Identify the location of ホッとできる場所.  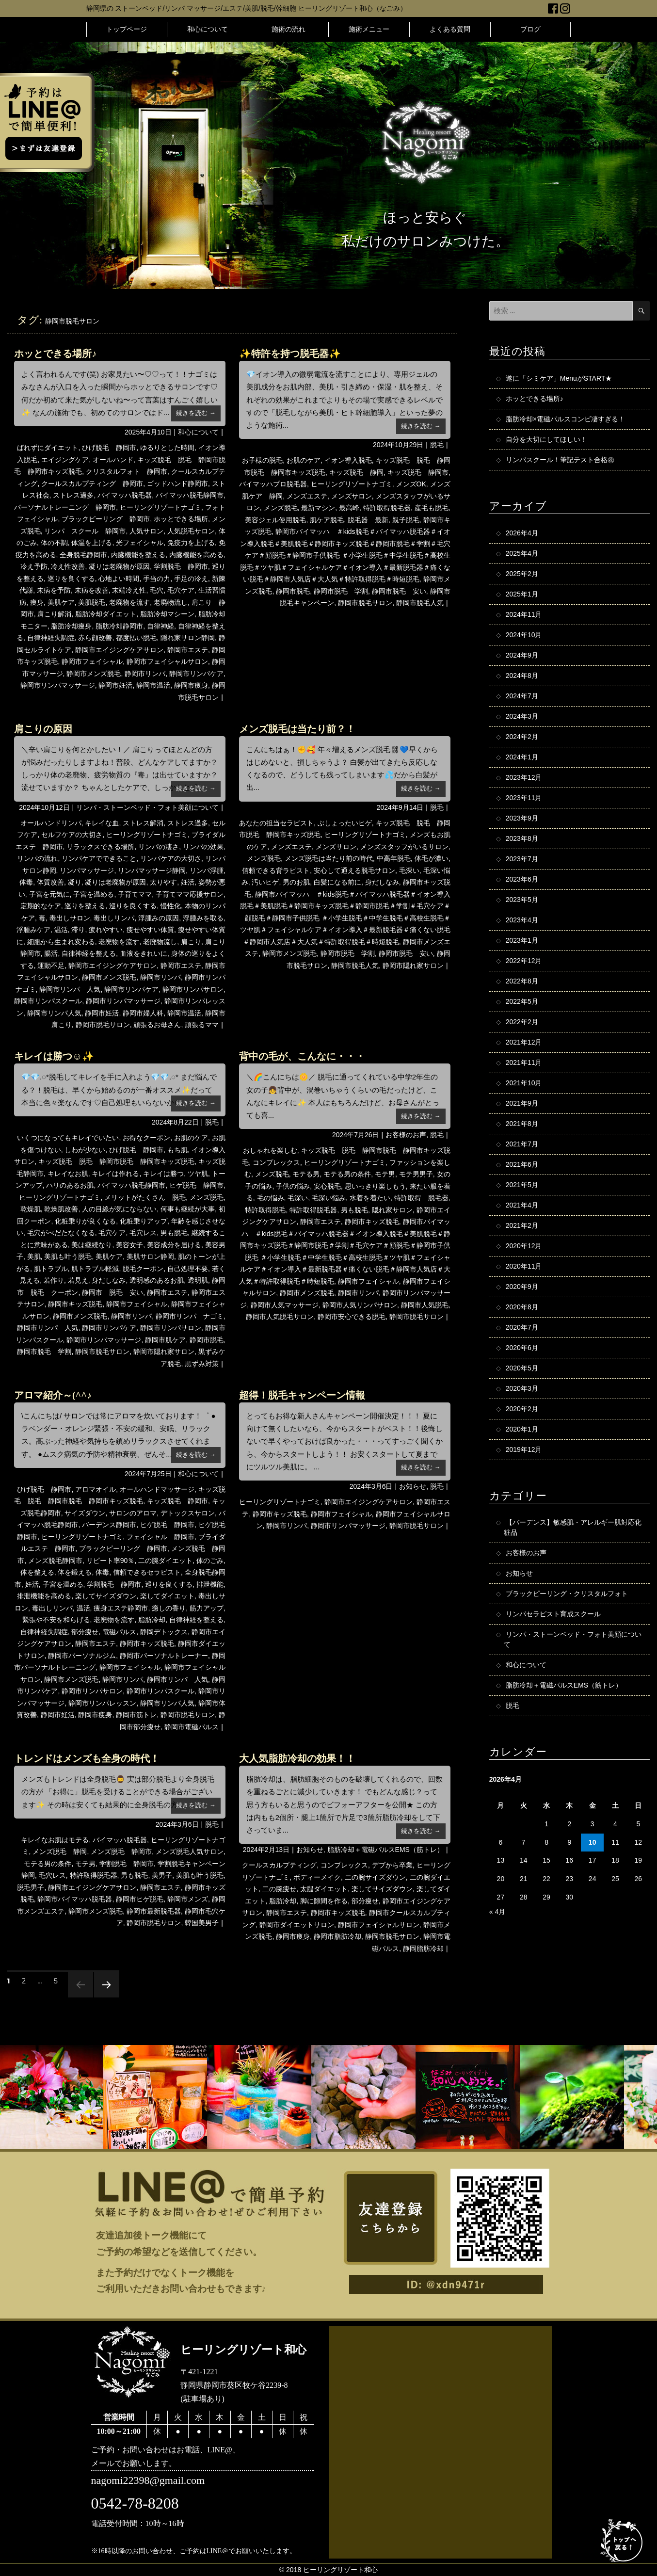
(181, 519).